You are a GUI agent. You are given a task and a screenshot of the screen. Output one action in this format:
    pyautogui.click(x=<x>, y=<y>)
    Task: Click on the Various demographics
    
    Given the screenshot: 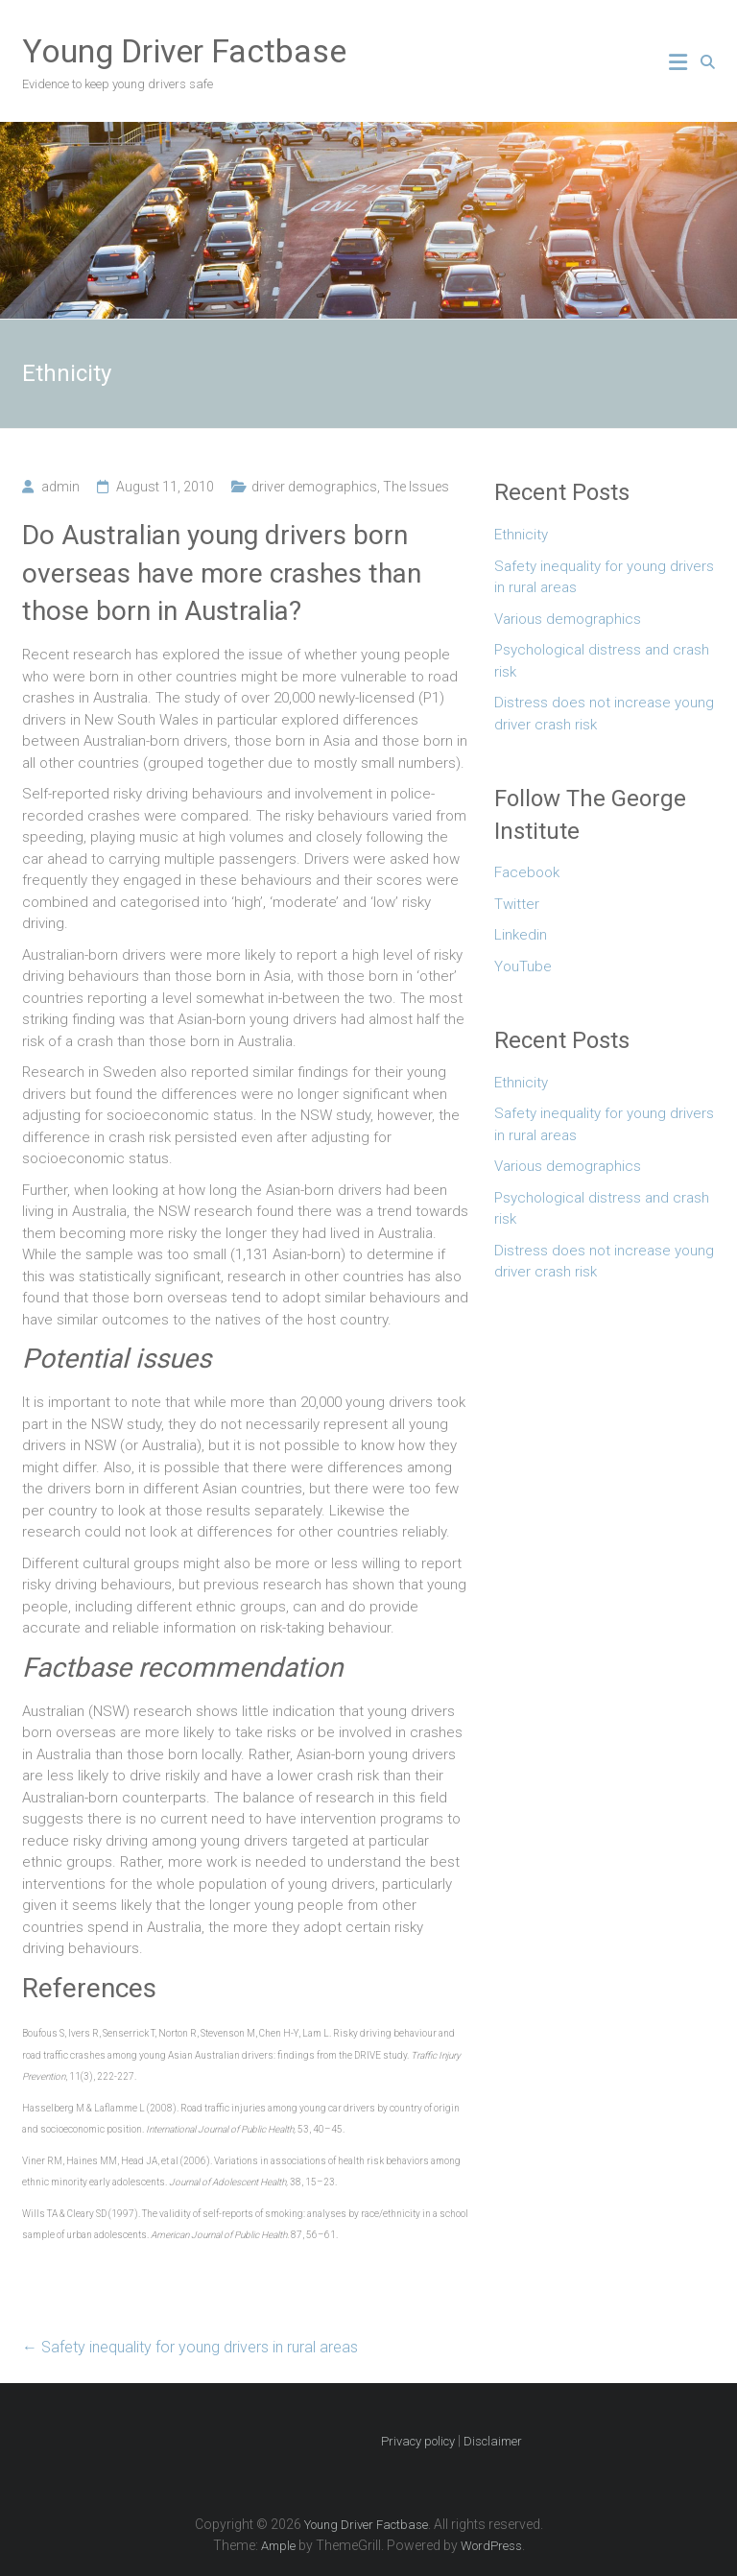 What is the action you would take?
    pyautogui.click(x=567, y=619)
    